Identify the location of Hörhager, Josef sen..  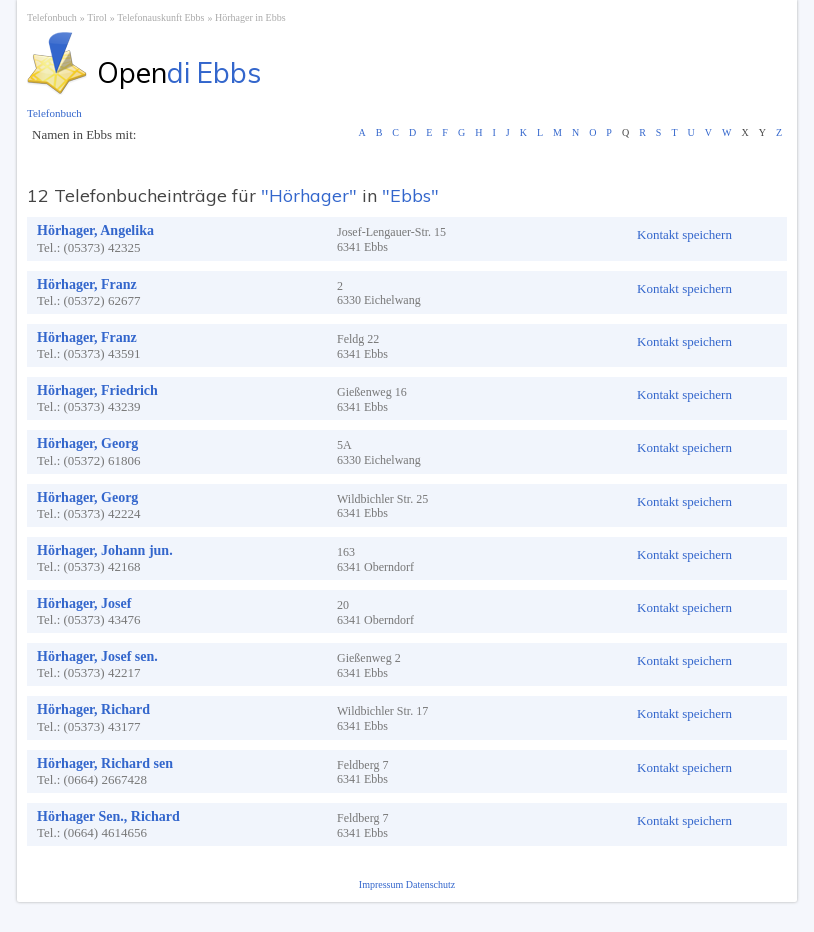
(97, 656).